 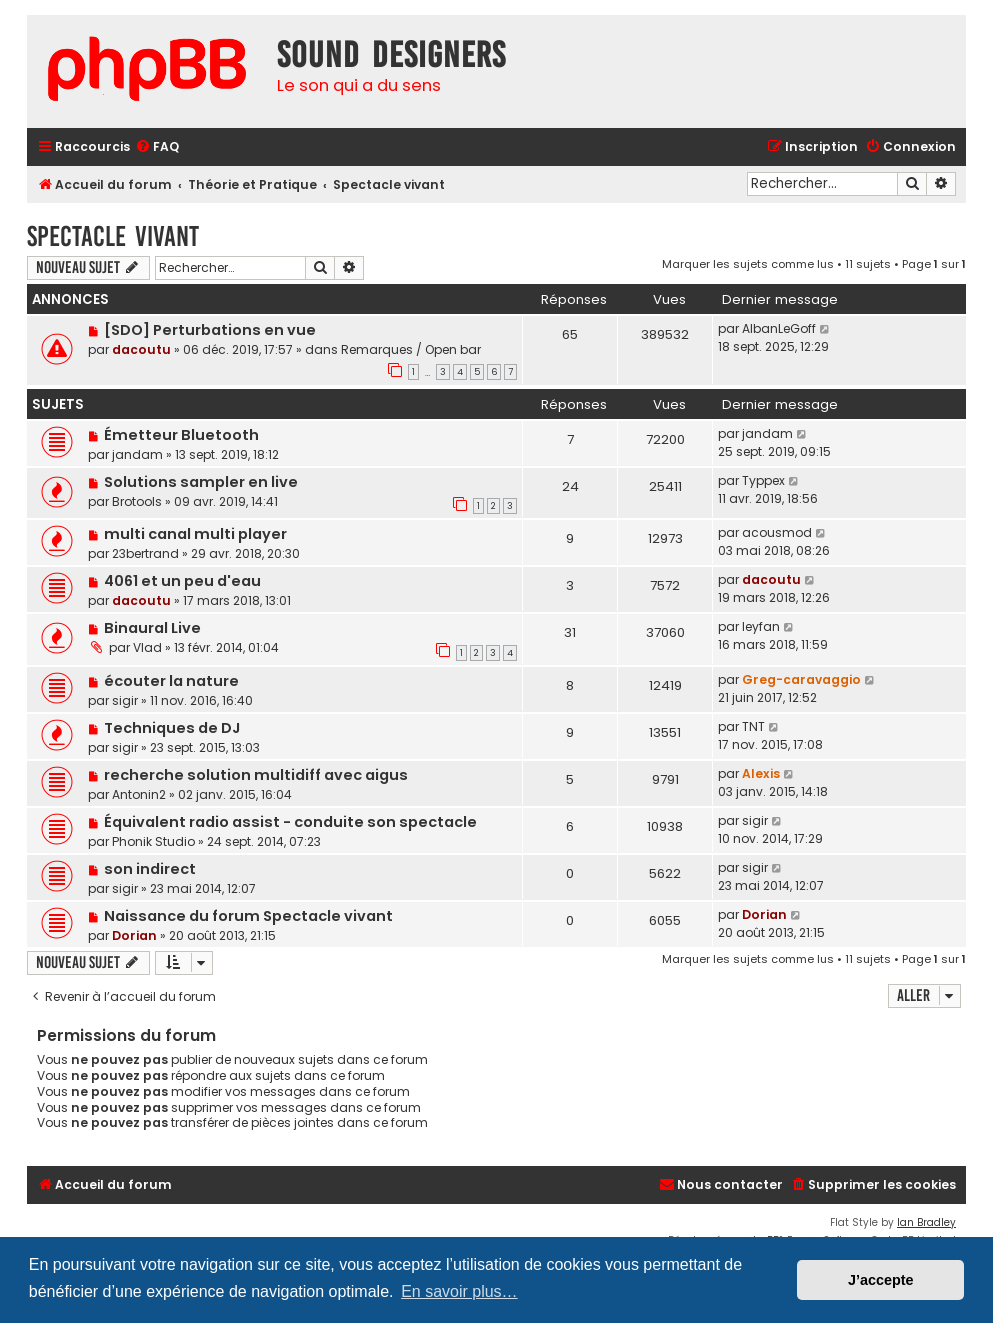 What do you see at coordinates (256, 775) in the screenshot?
I see `recherche solution multidiff avec aigus` at bounding box center [256, 775].